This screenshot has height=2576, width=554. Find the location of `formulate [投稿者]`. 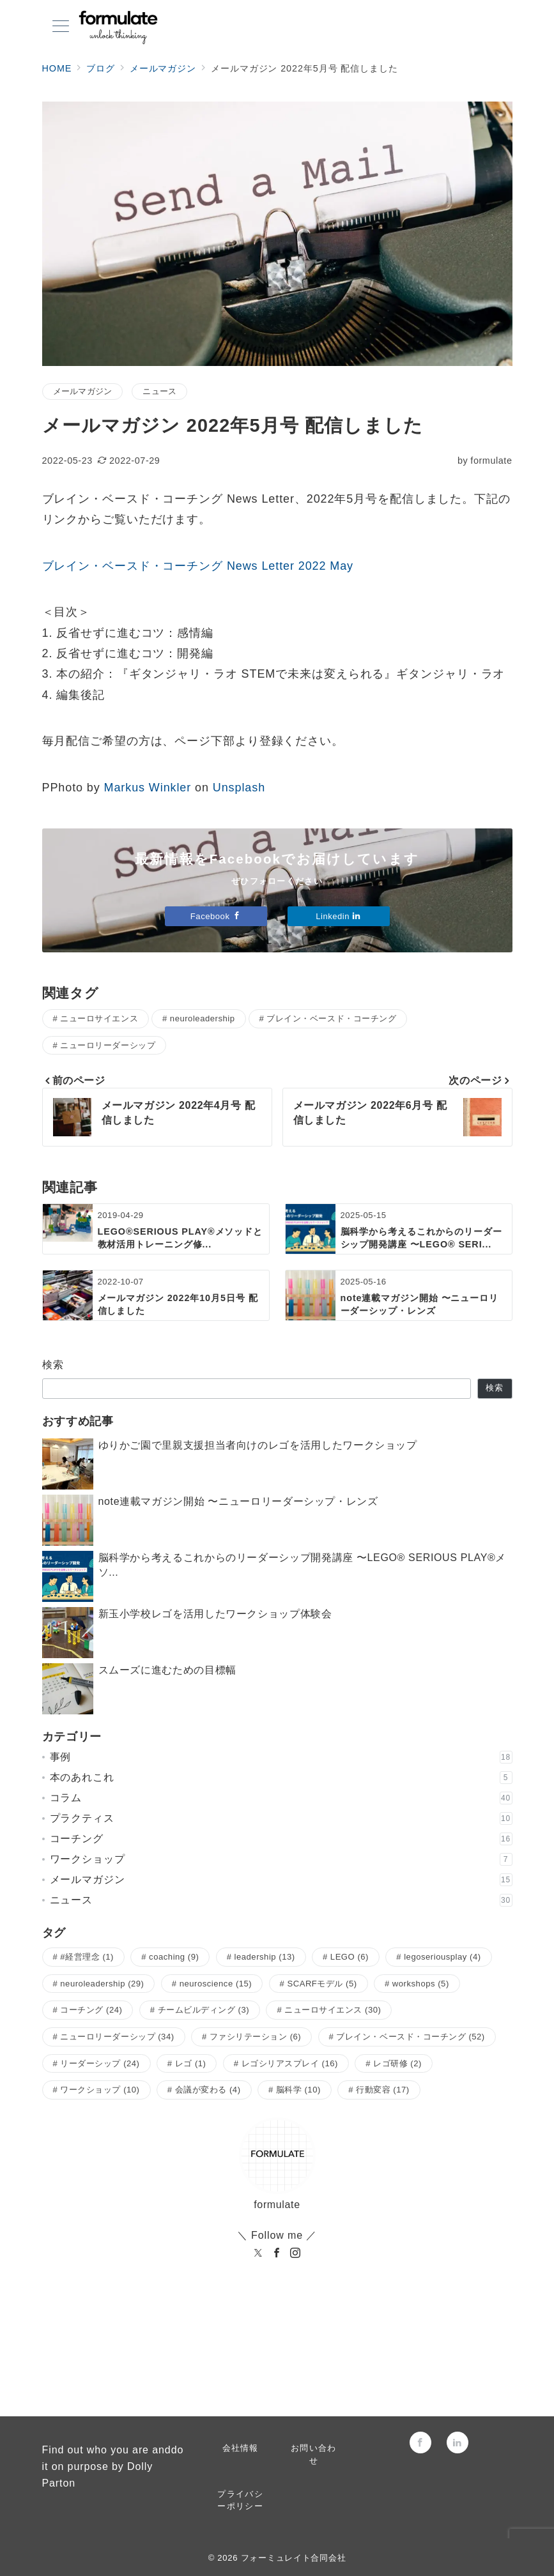

formulate [投稿者] is located at coordinates (485, 460).